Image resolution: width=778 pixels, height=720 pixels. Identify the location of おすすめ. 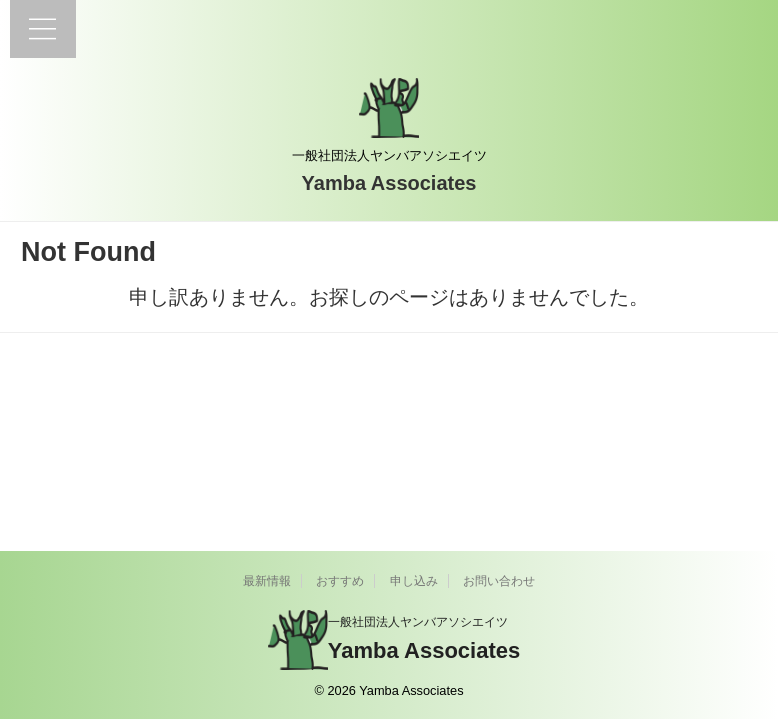
(340, 581).